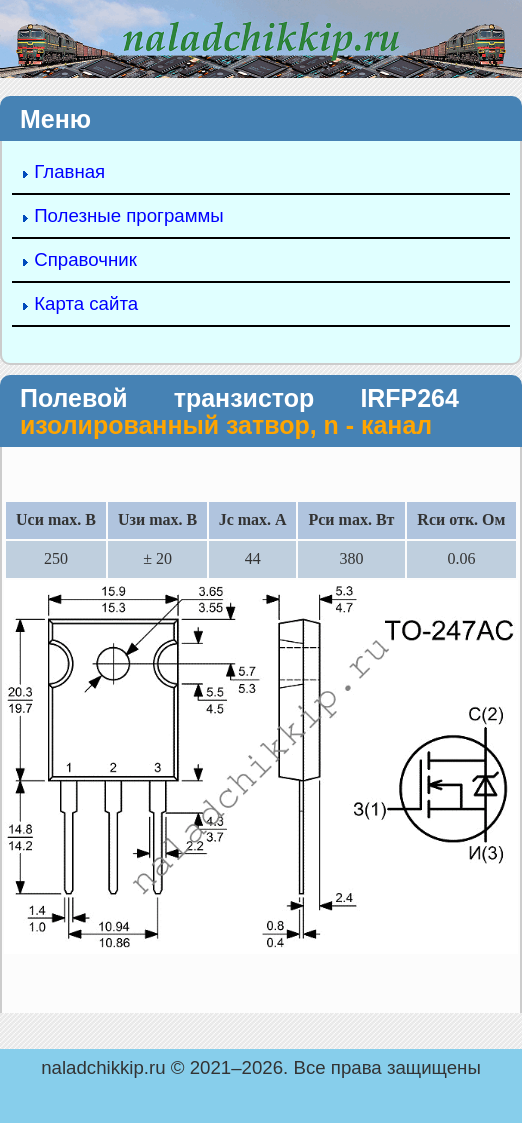  I want to click on Главная, so click(69, 171).